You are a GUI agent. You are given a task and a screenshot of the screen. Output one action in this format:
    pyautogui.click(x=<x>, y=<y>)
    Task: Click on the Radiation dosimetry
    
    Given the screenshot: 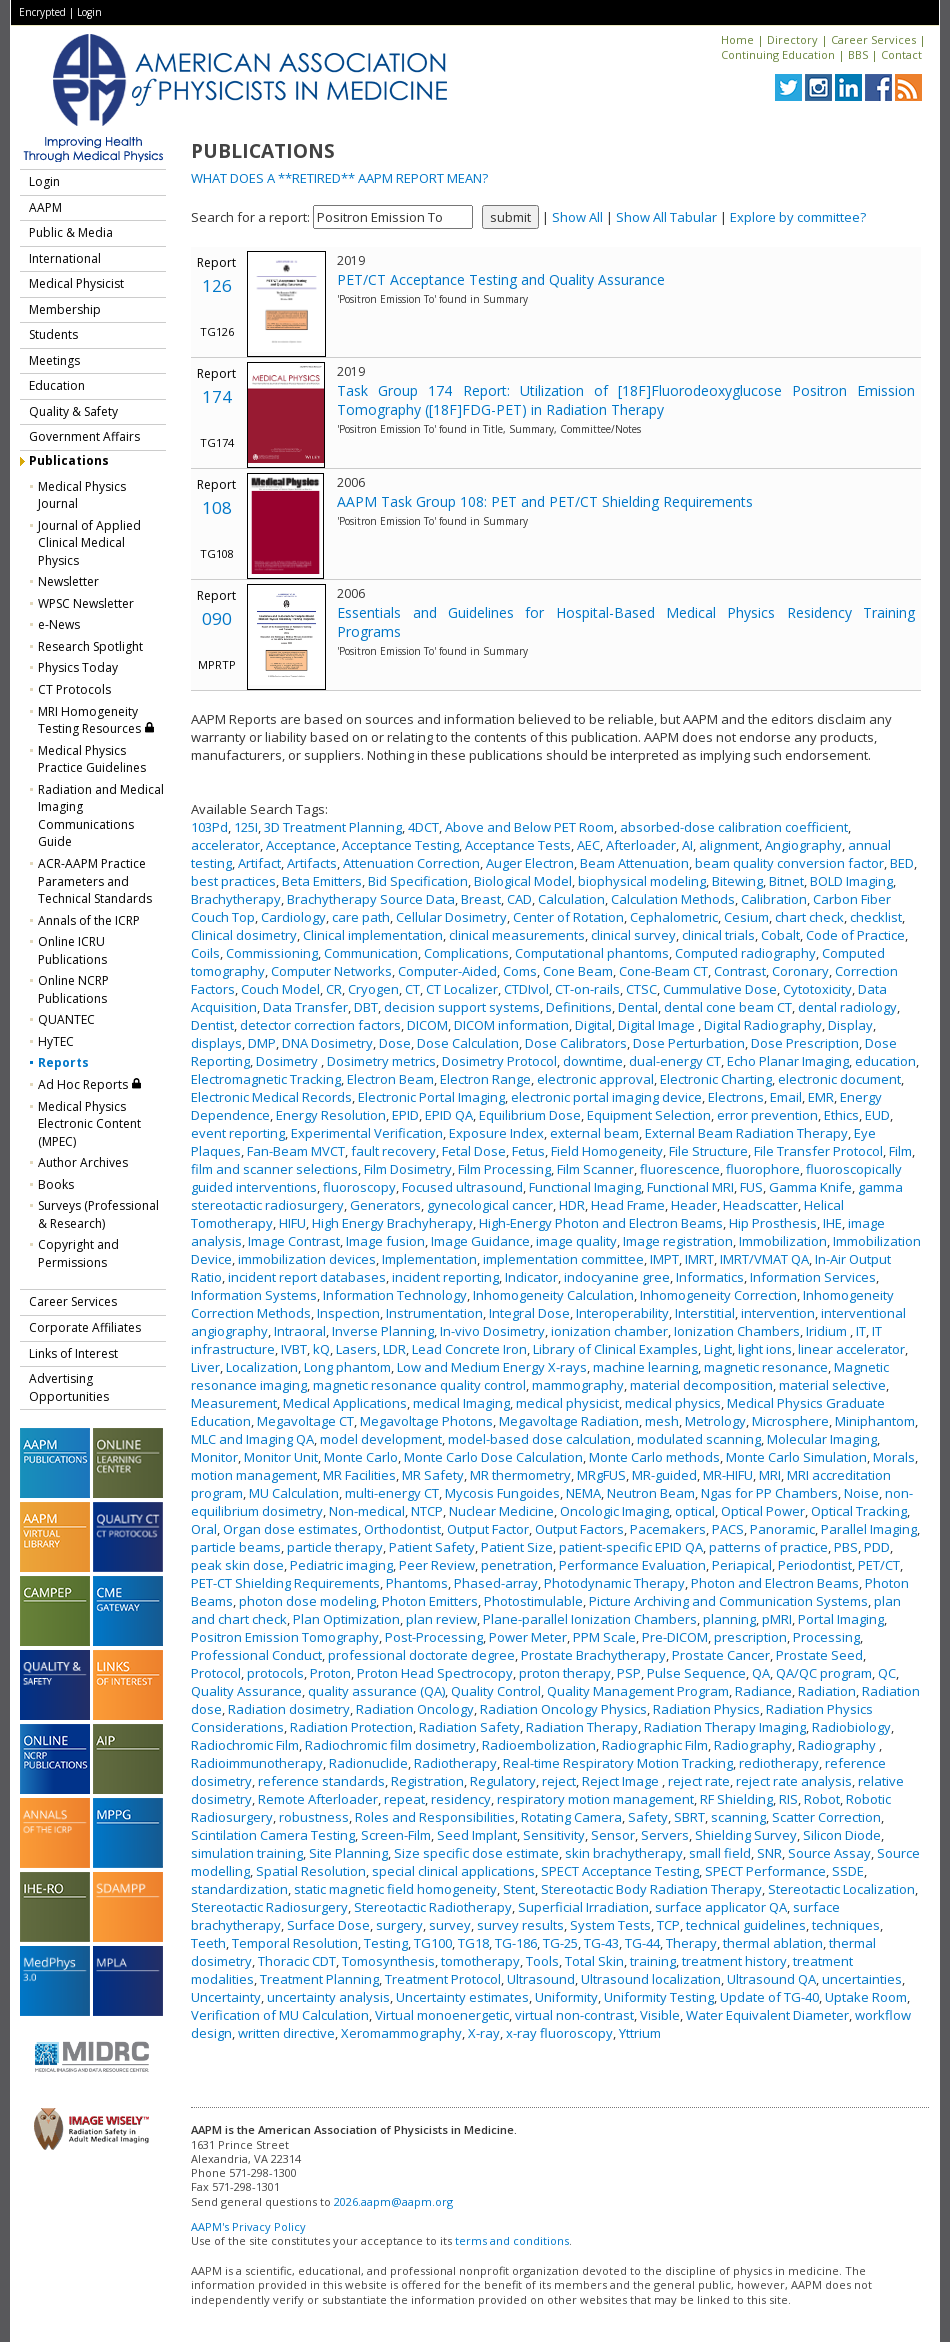 What is the action you would take?
    pyautogui.click(x=289, y=1709)
    